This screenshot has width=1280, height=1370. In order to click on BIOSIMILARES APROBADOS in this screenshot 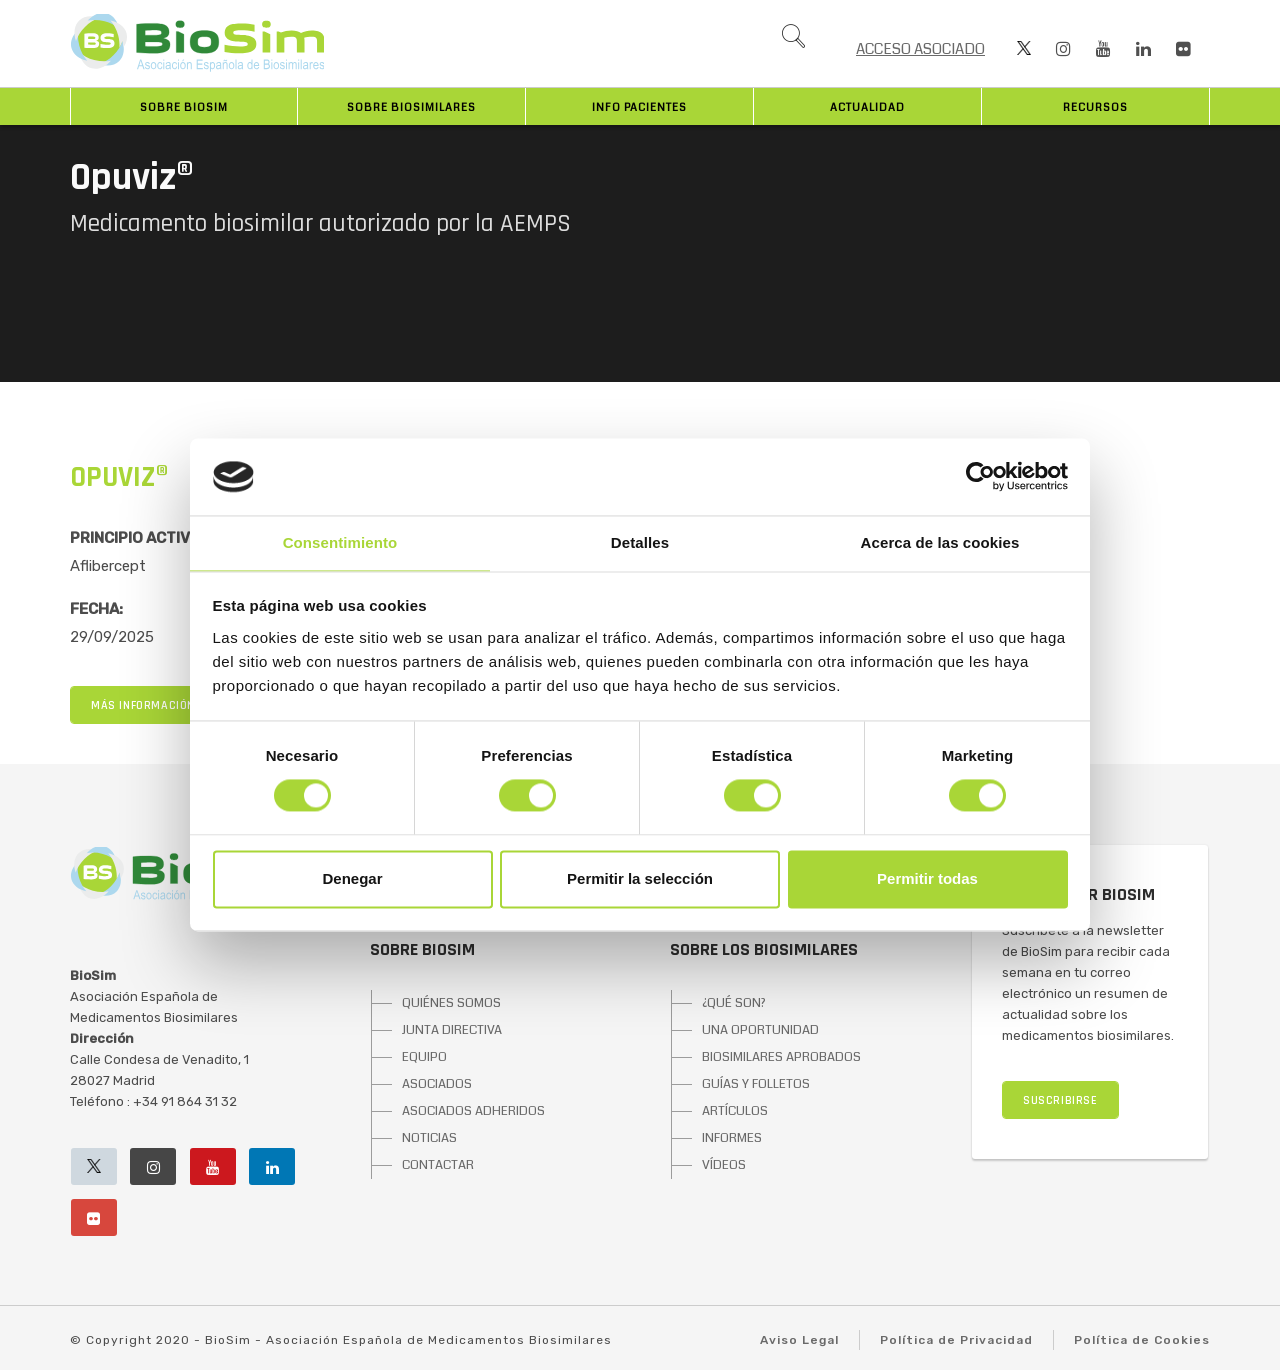, I will do `click(781, 1057)`.